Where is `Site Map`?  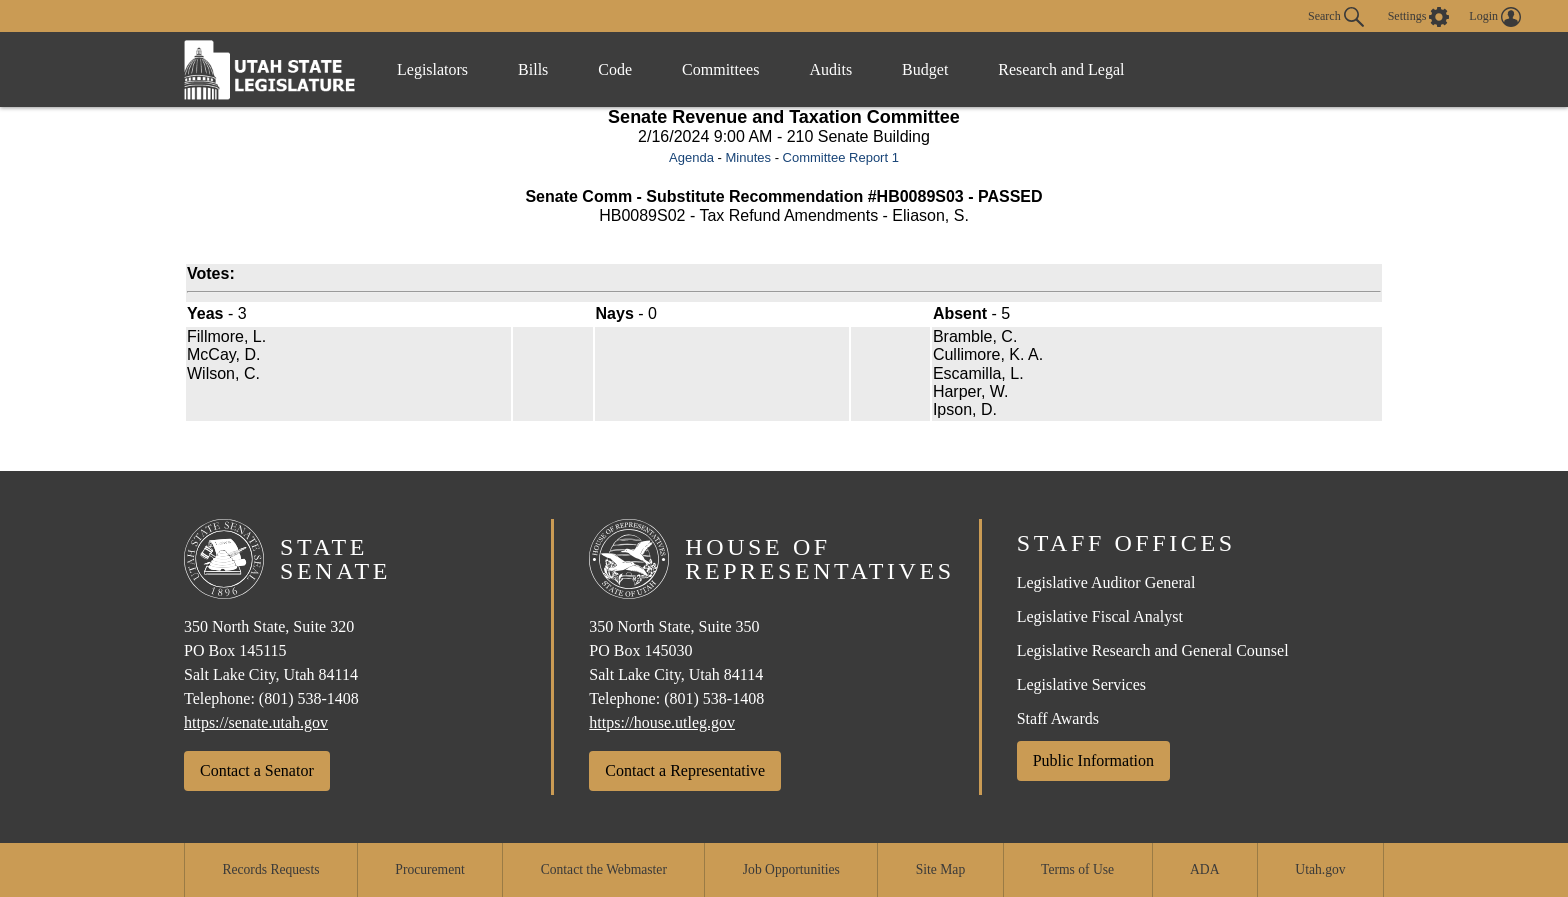 Site Map is located at coordinates (940, 869).